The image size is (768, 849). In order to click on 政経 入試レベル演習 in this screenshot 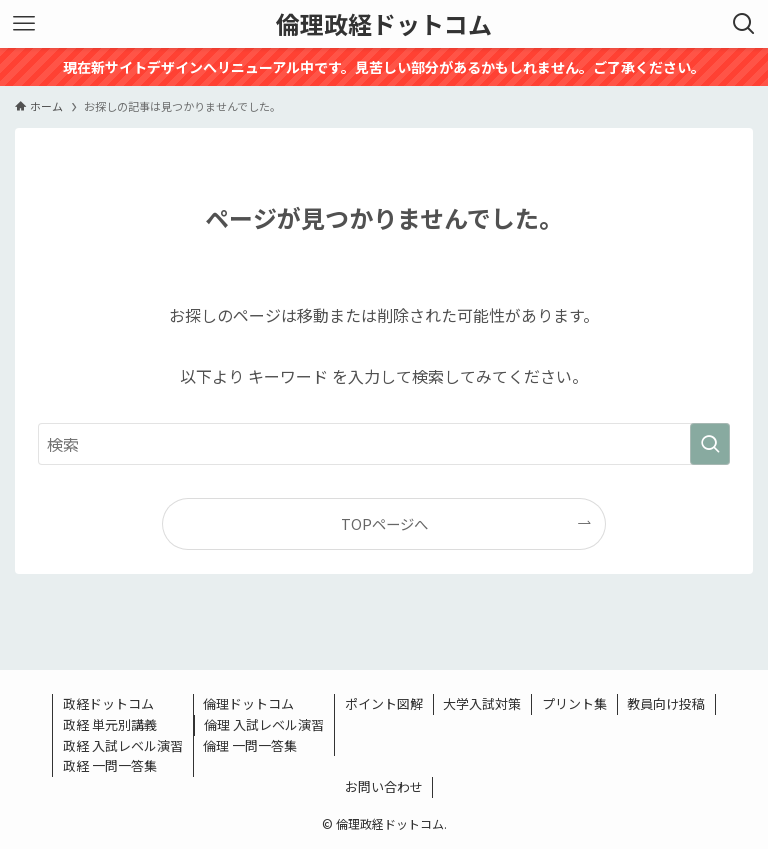, I will do `click(123, 745)`.